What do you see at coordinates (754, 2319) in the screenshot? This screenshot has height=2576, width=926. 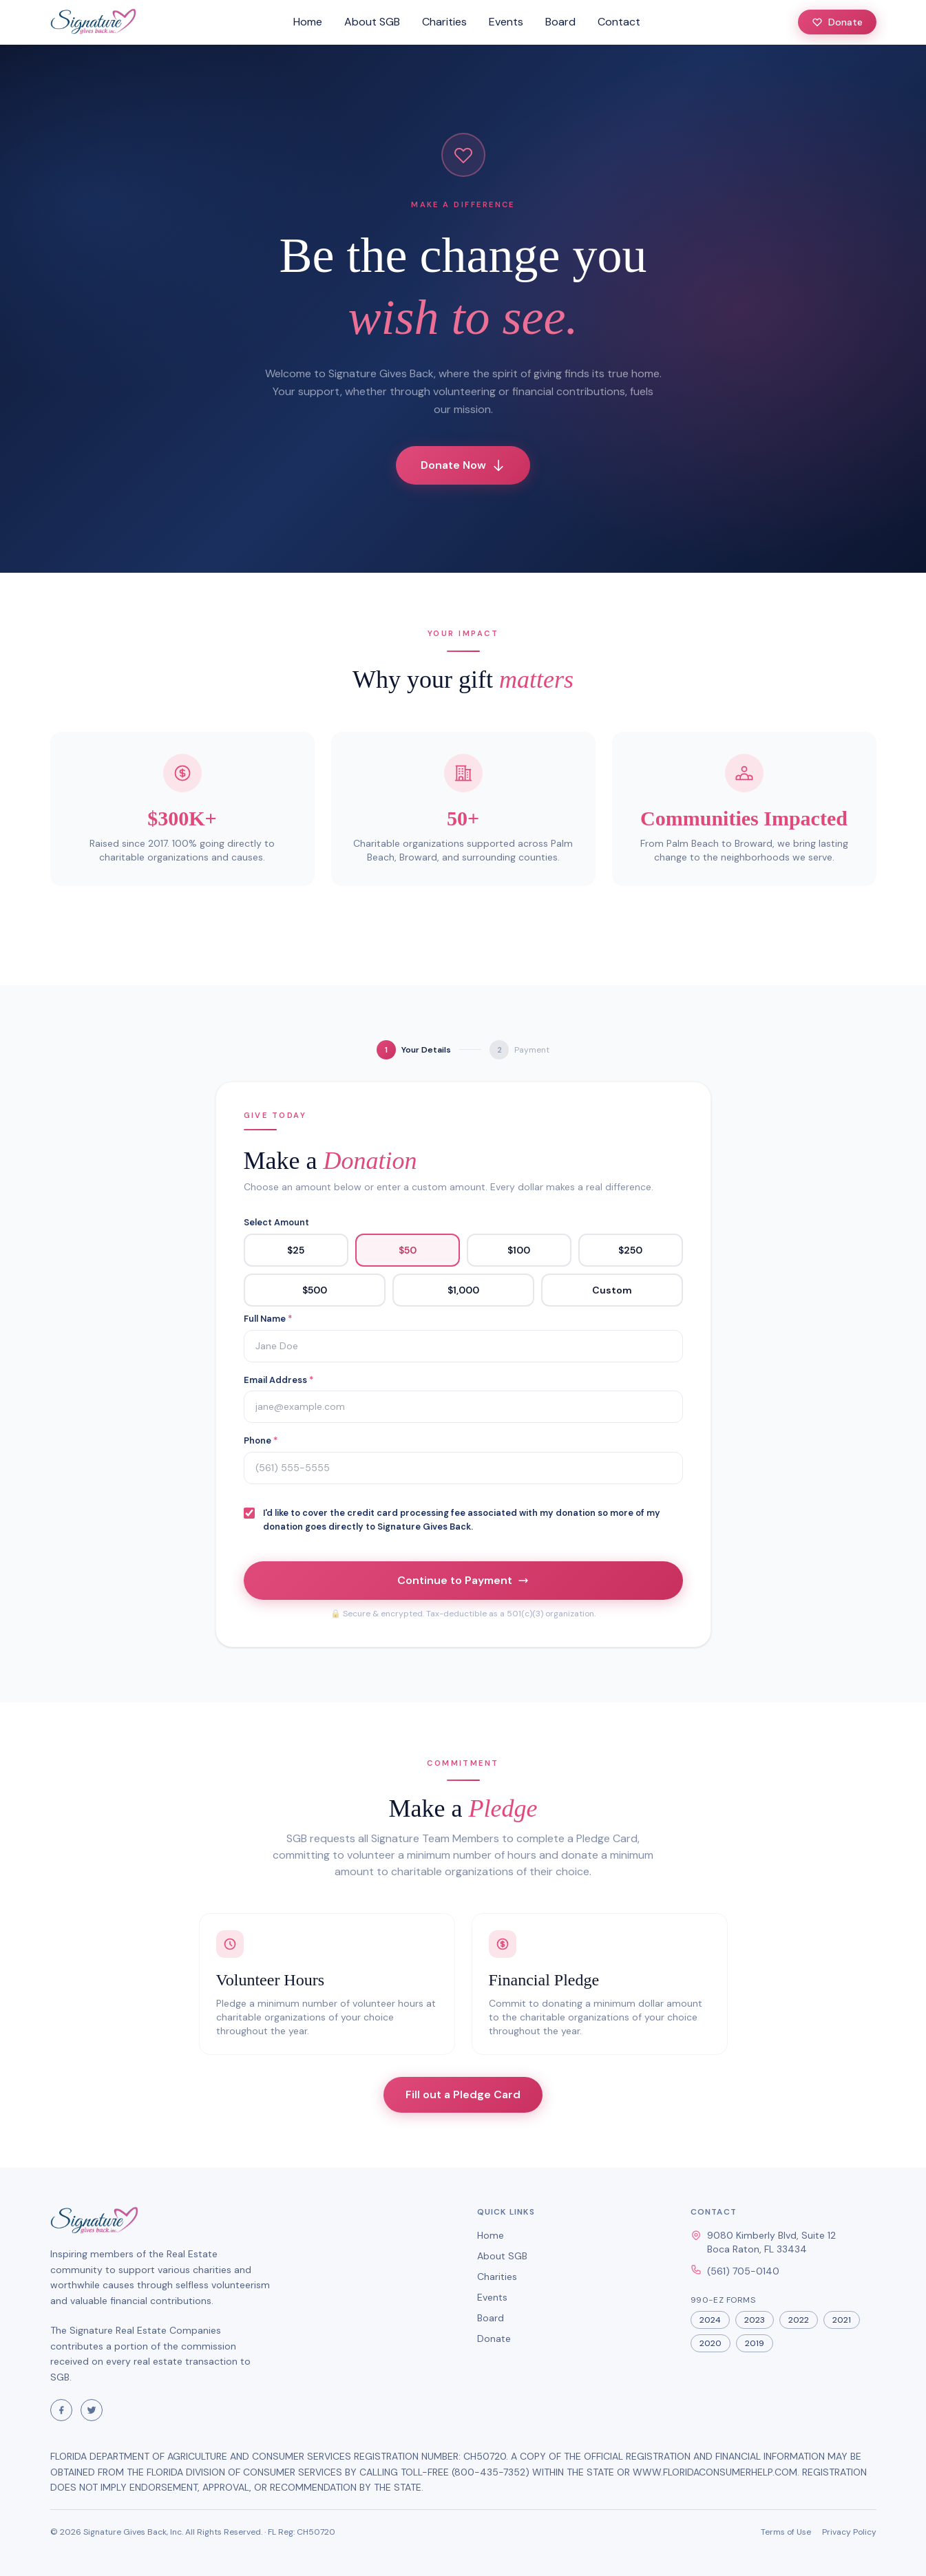 I see `2023` at bounding box center [754, 2319].